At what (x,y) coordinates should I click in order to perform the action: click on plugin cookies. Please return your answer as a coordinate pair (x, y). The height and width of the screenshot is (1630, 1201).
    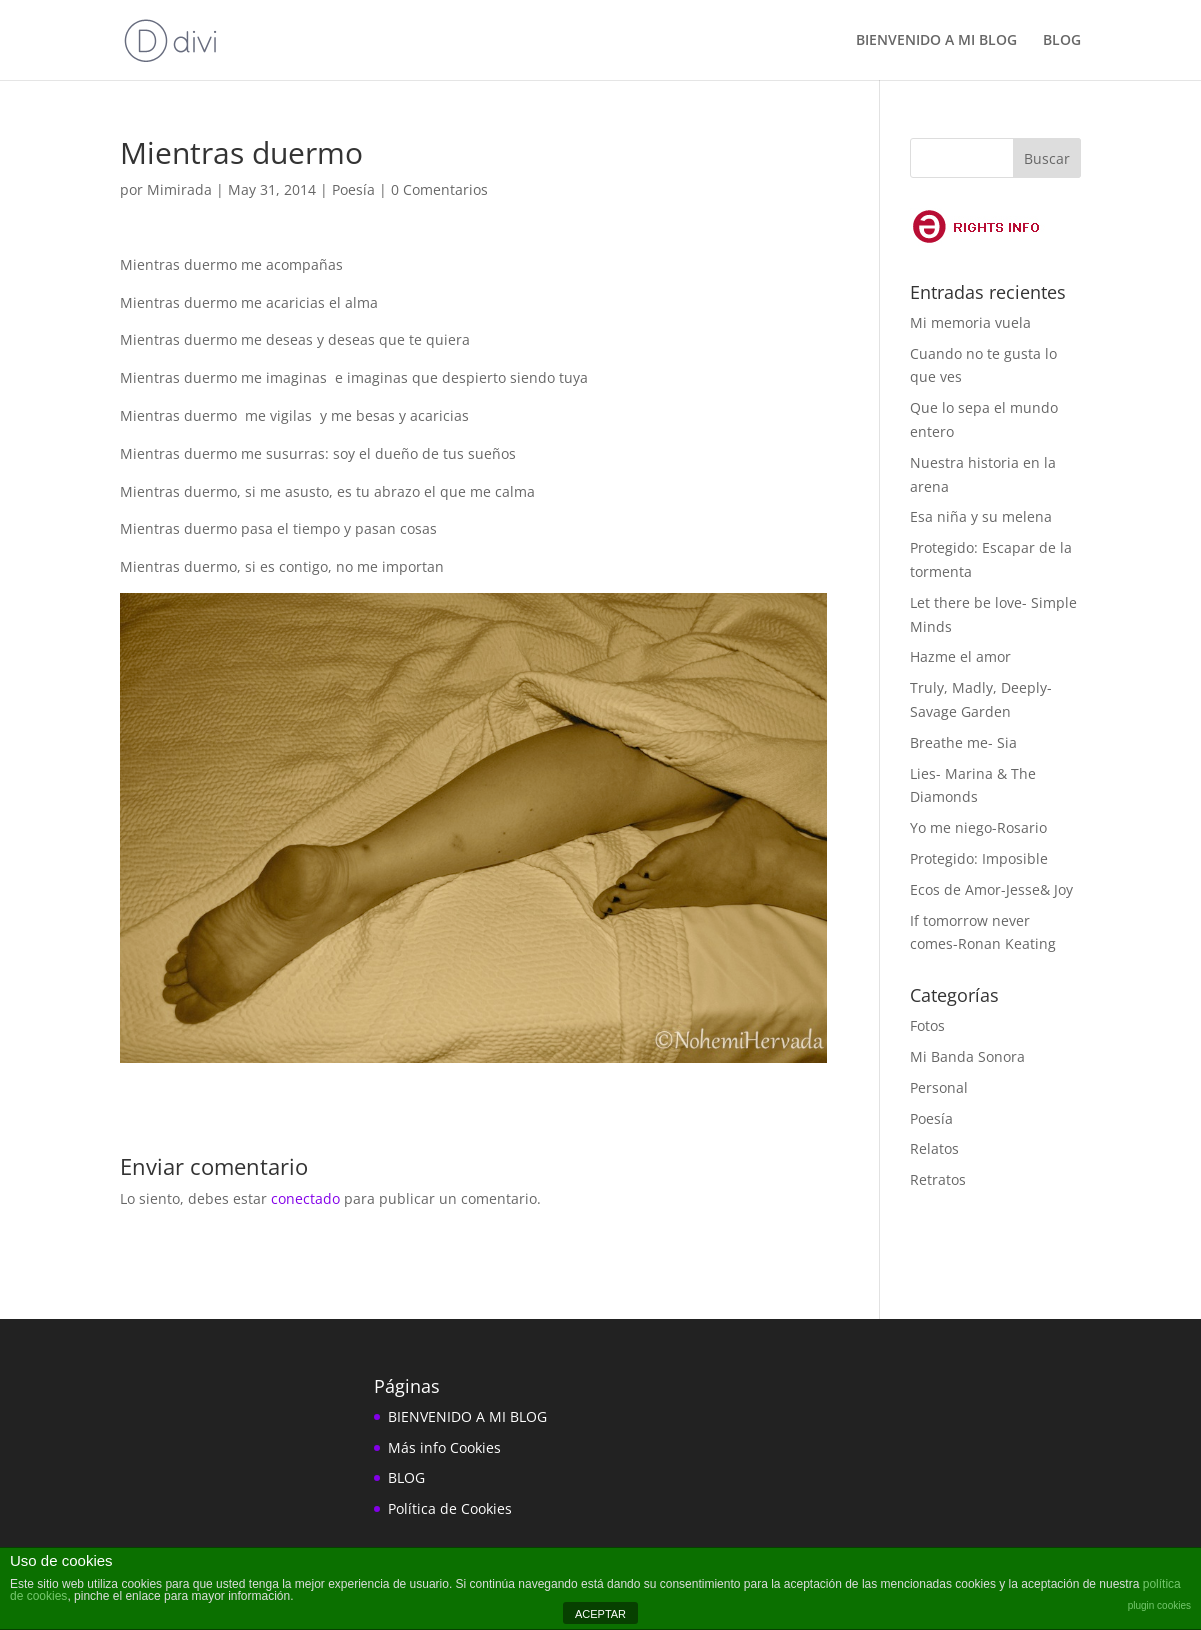
    Looking at the image, I should click on (1159, 1605).